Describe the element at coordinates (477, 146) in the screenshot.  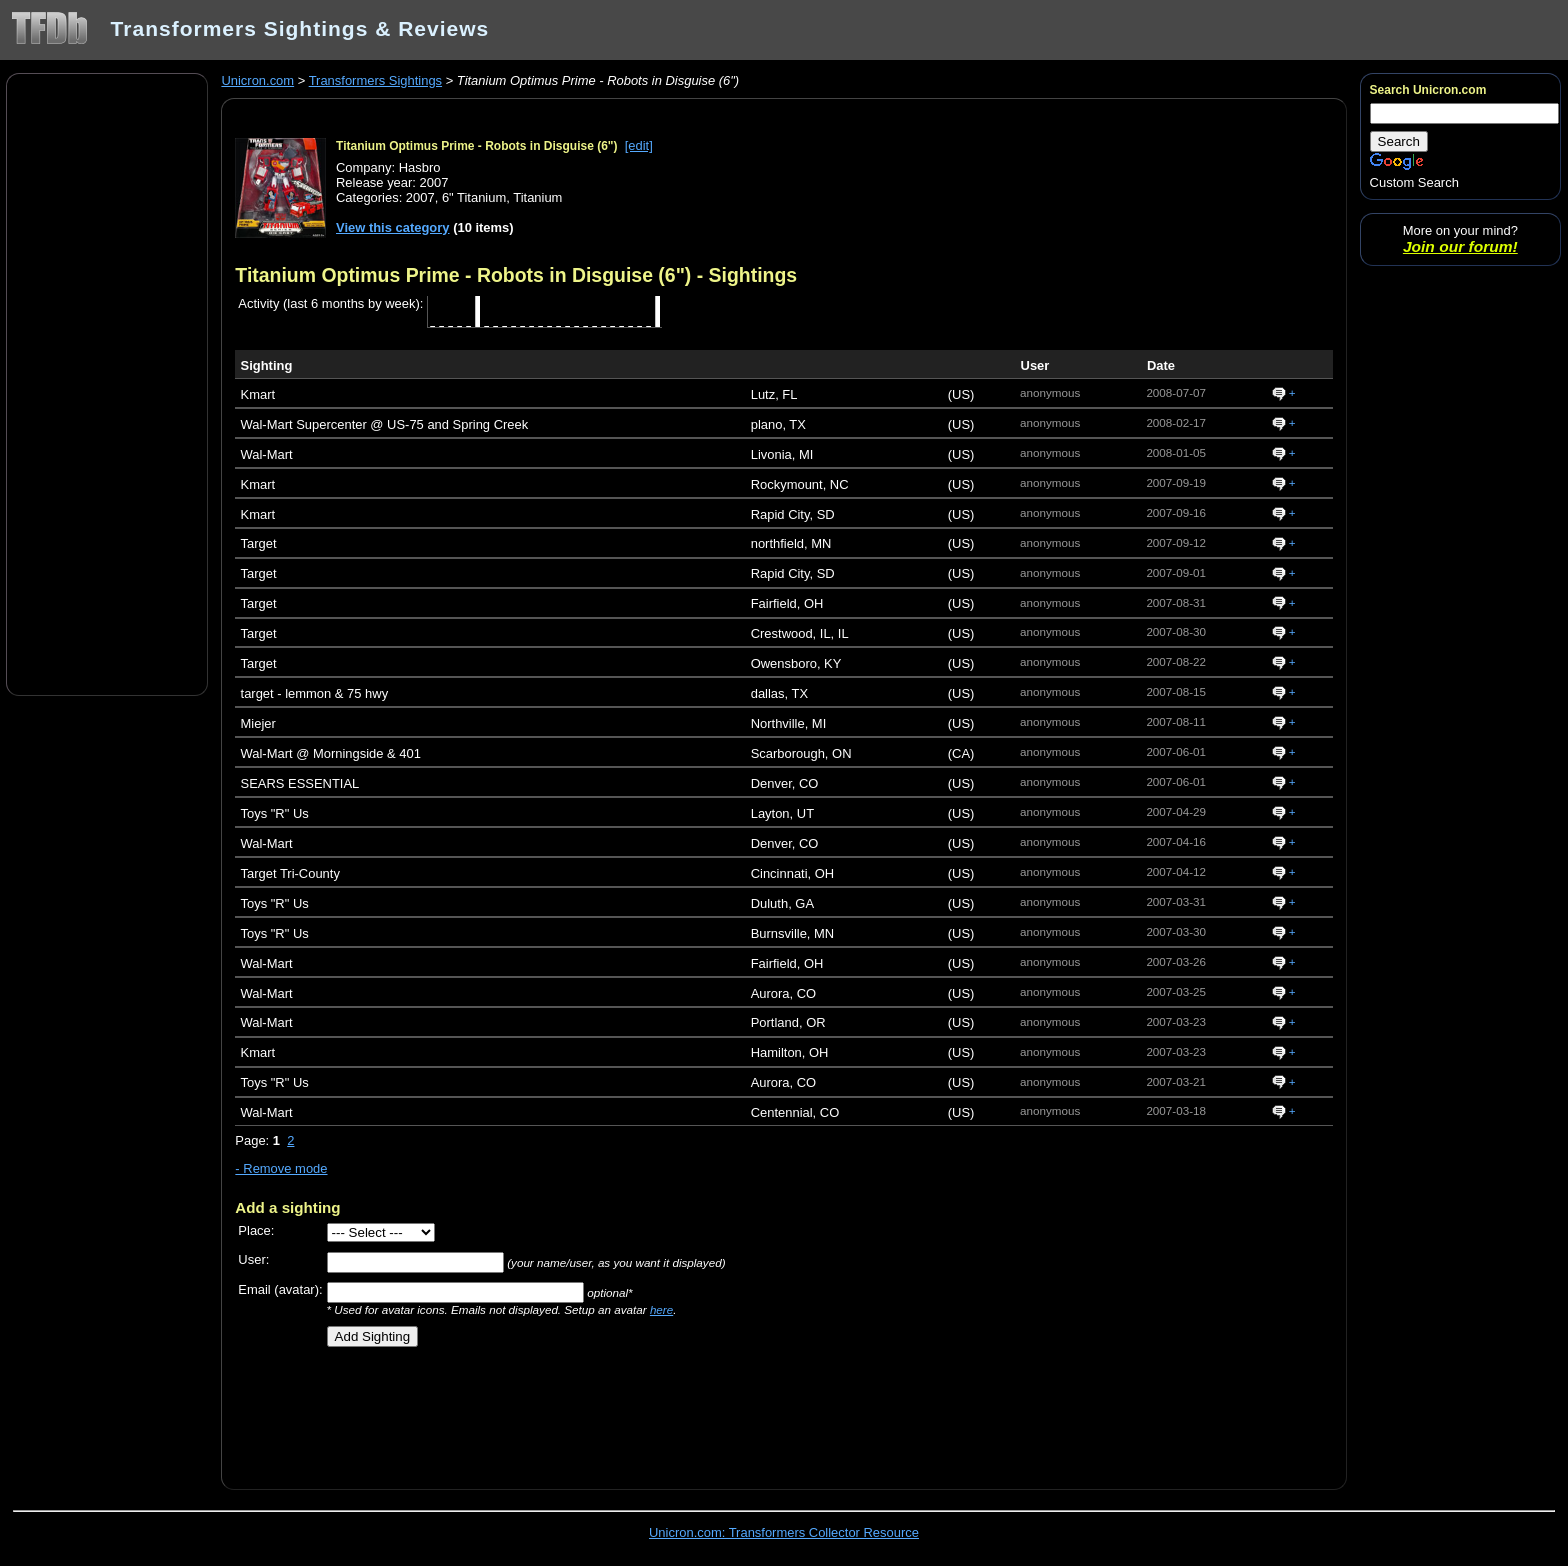
I see `Titanium Optimus Prime - Robots in Disguise (6")` at that location.